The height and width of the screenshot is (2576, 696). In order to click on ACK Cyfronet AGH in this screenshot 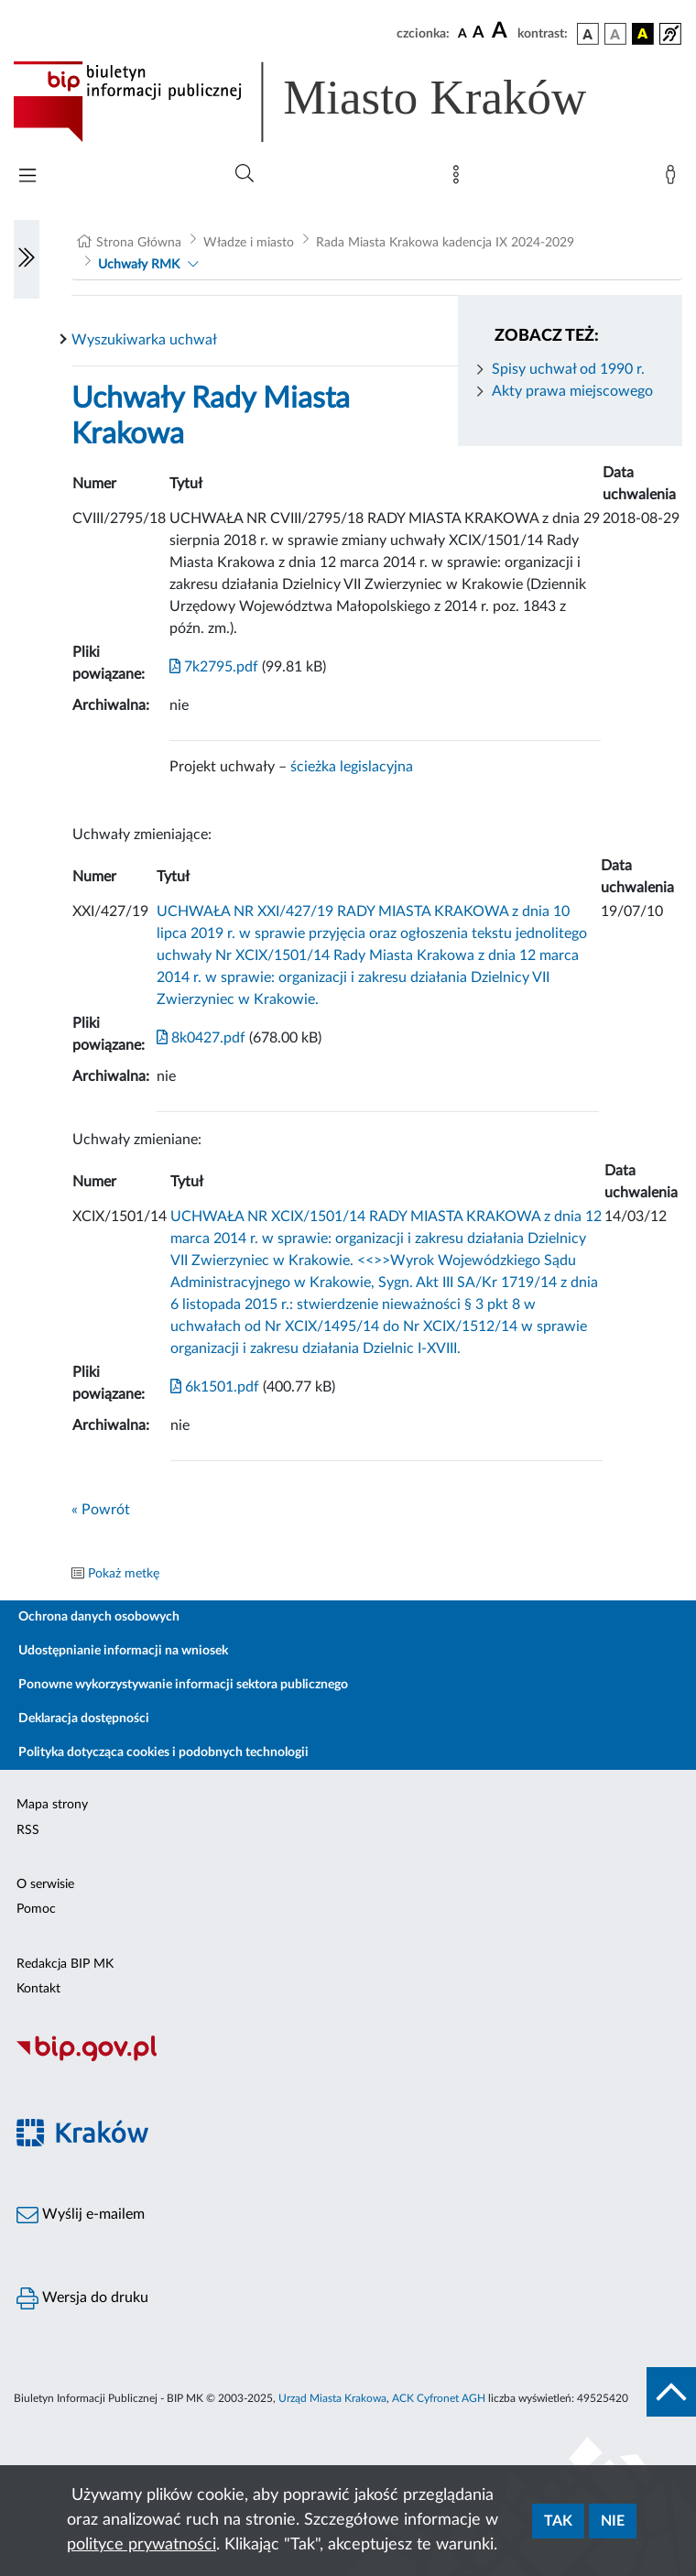, I will do `click(438, 2398)`.